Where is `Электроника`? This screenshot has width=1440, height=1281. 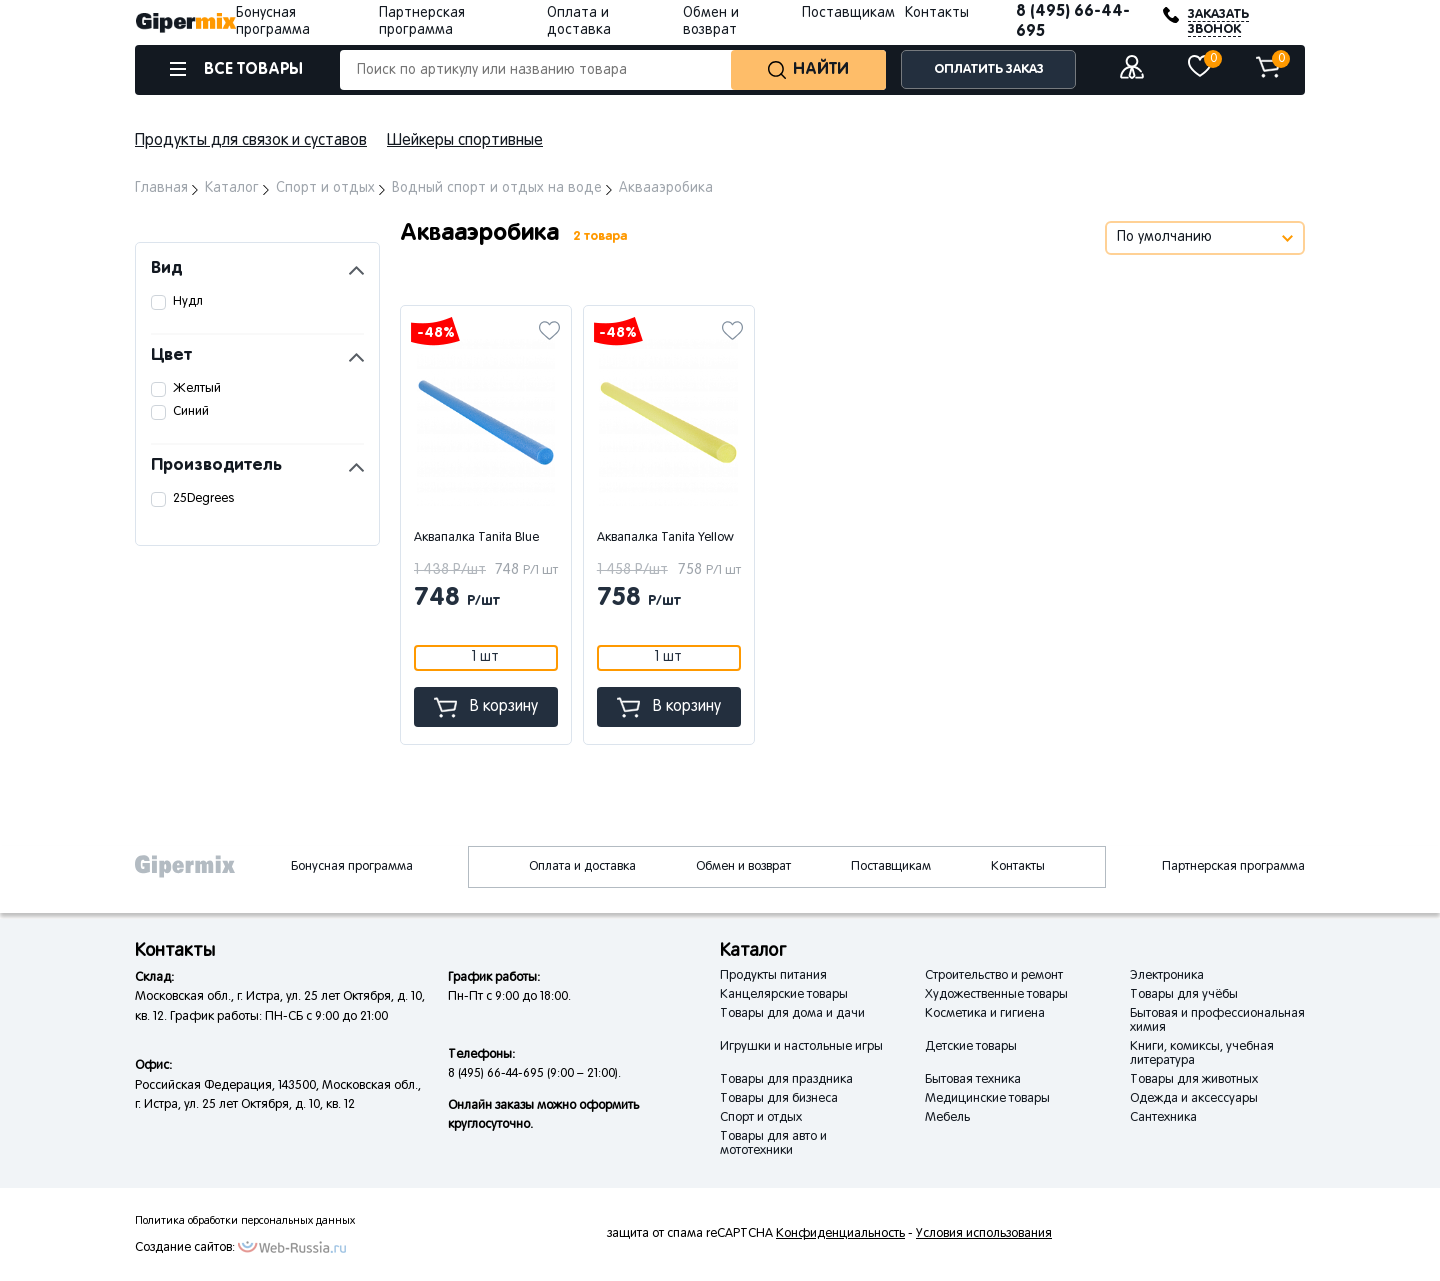
Электроника is located at coordinates (1167, 976).